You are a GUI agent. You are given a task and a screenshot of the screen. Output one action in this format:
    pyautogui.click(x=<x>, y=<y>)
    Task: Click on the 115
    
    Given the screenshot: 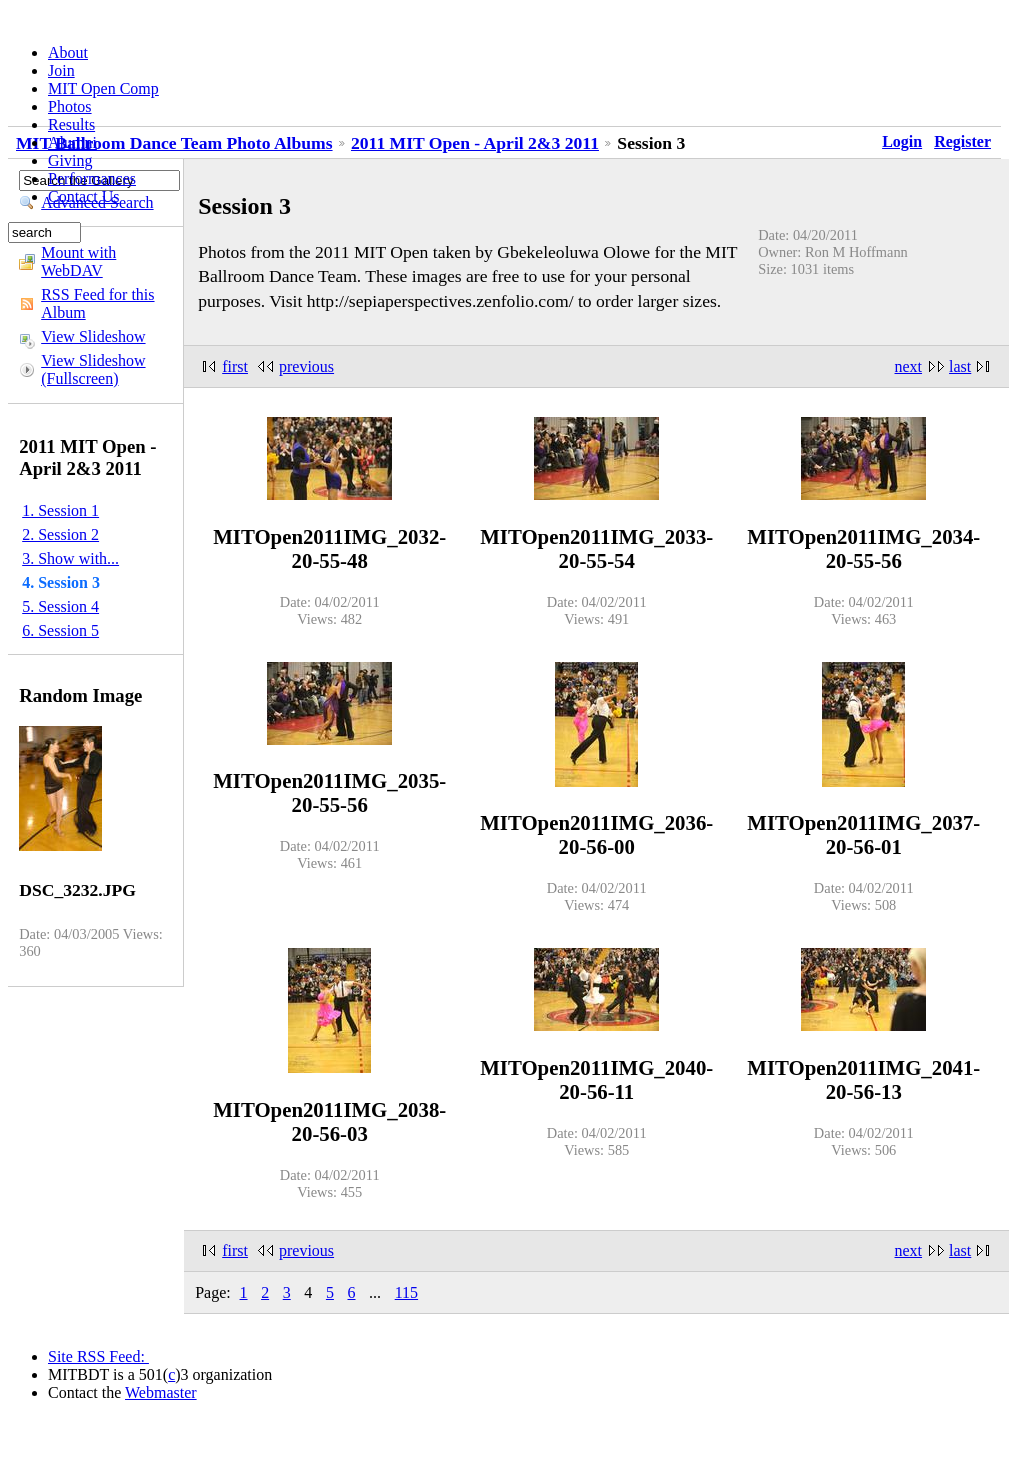 What is the action you would take?
    pyautogui.click(x=406, y=1292)
    